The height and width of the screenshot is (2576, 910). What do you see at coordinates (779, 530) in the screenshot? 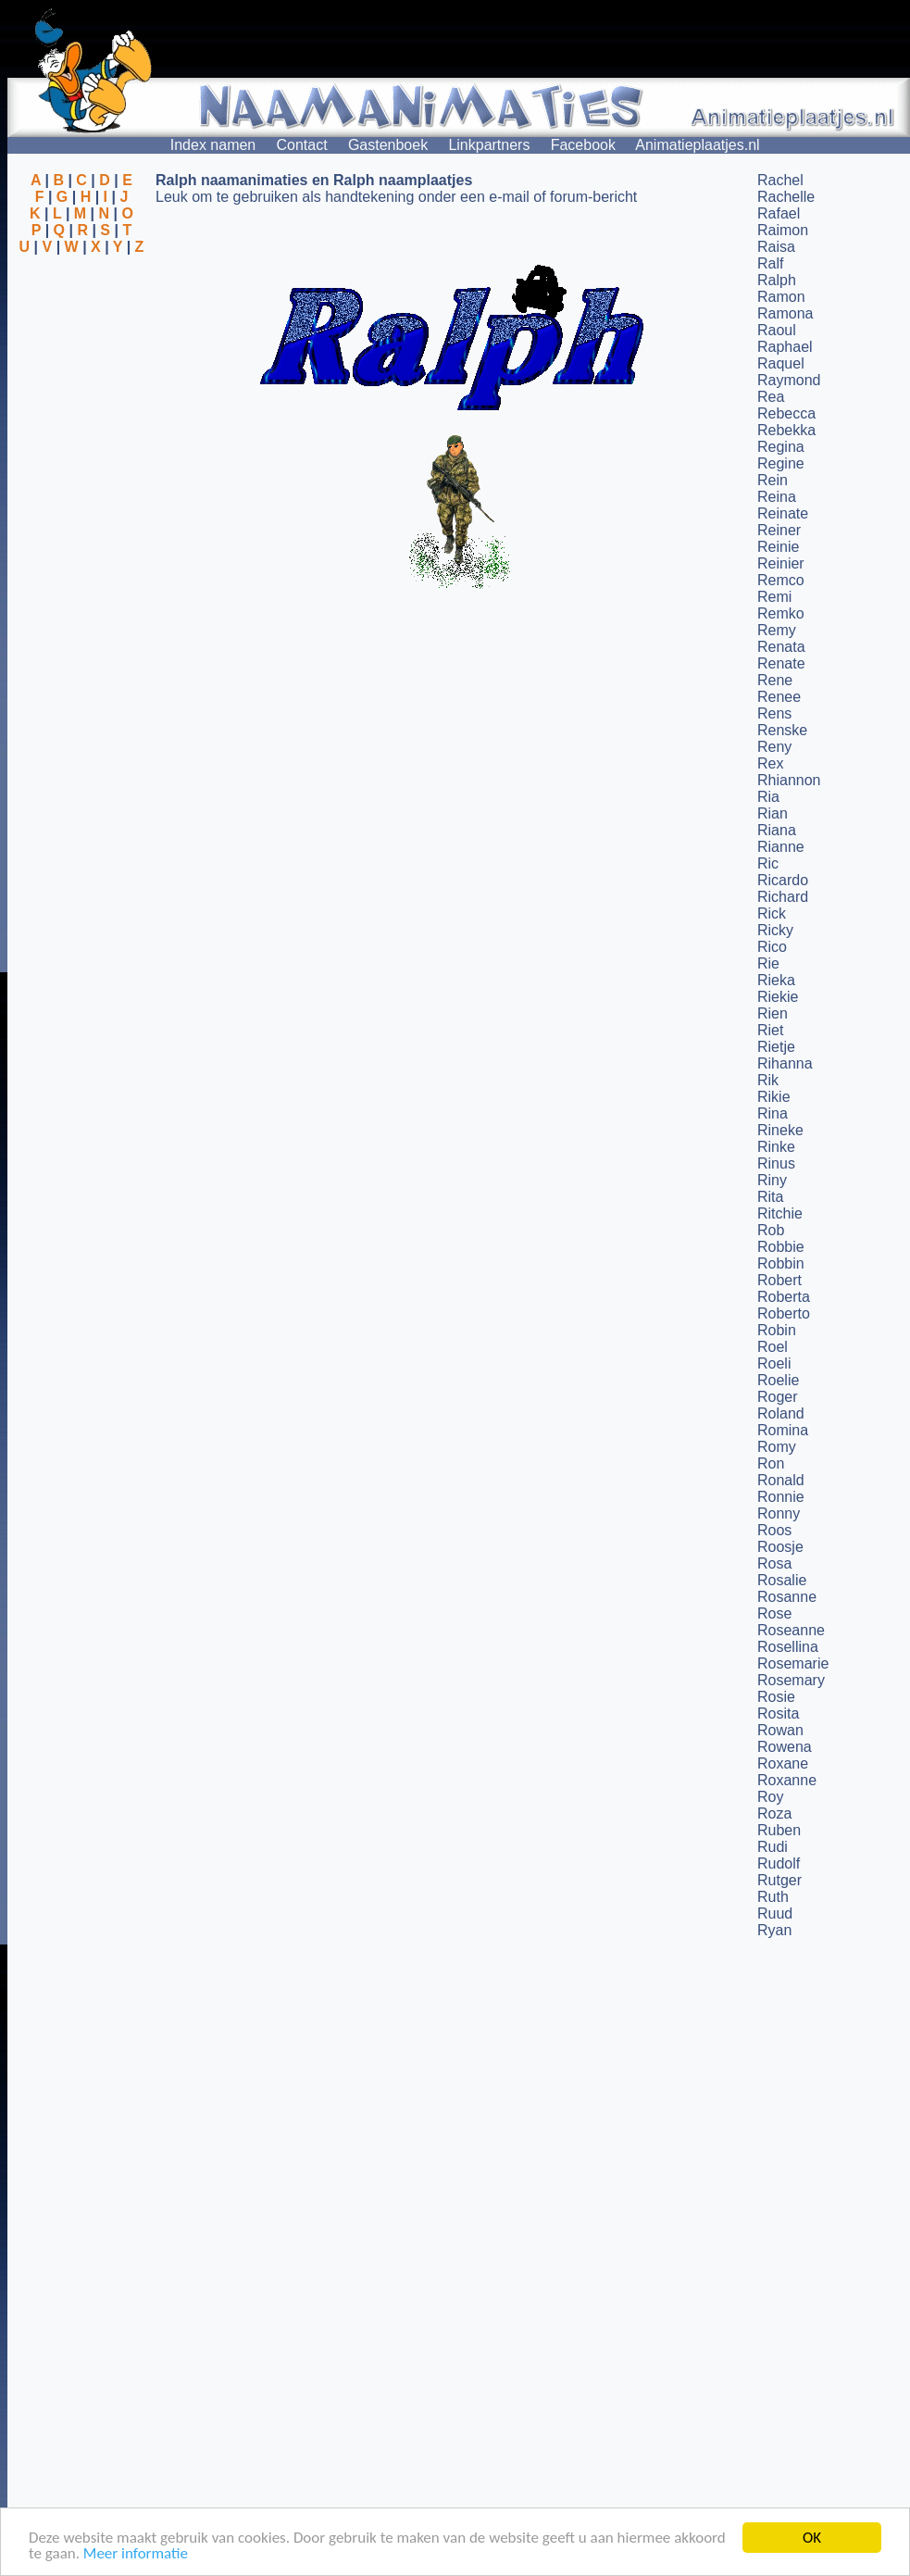
I see `Reiner` at bounding box center [779, 530].